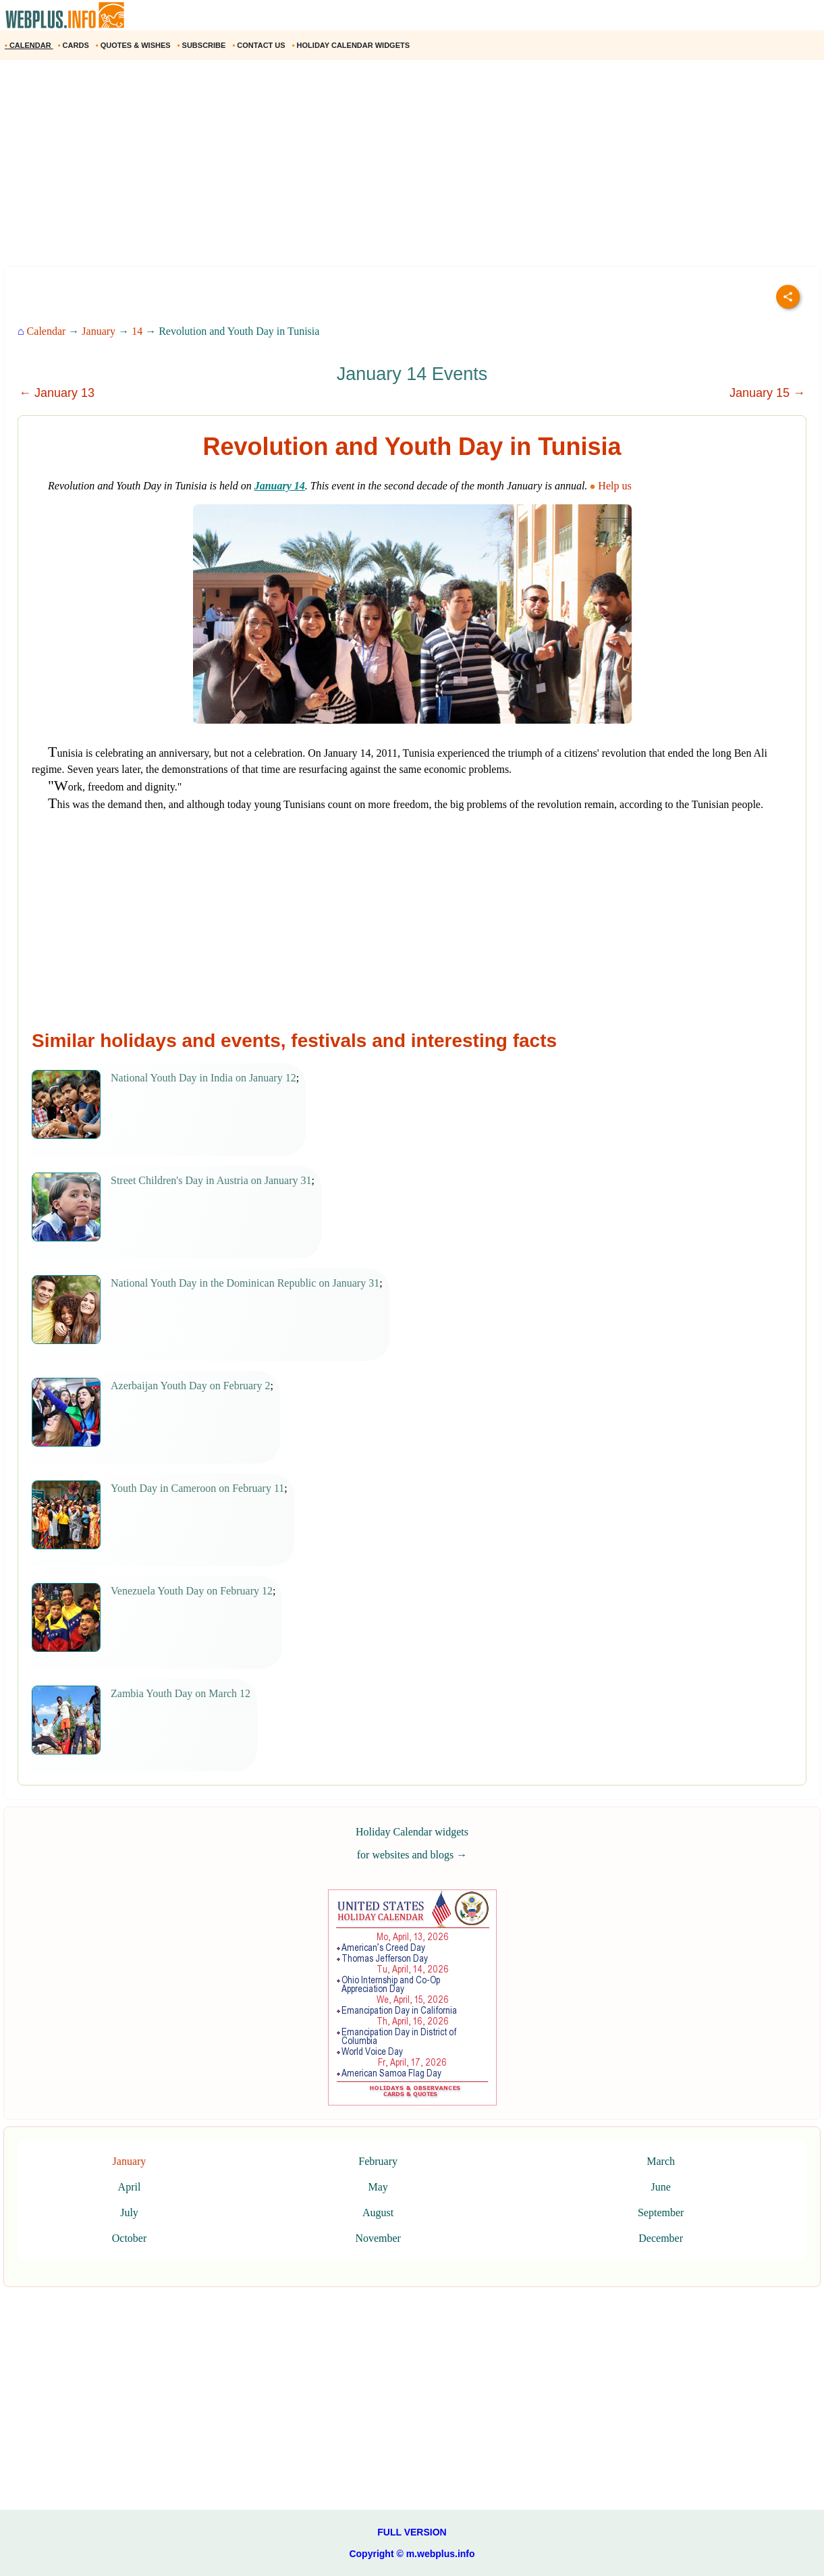 The width and height of the screenshot is (824, 2576). I want to click on CALENDAR, so click(29, 45).